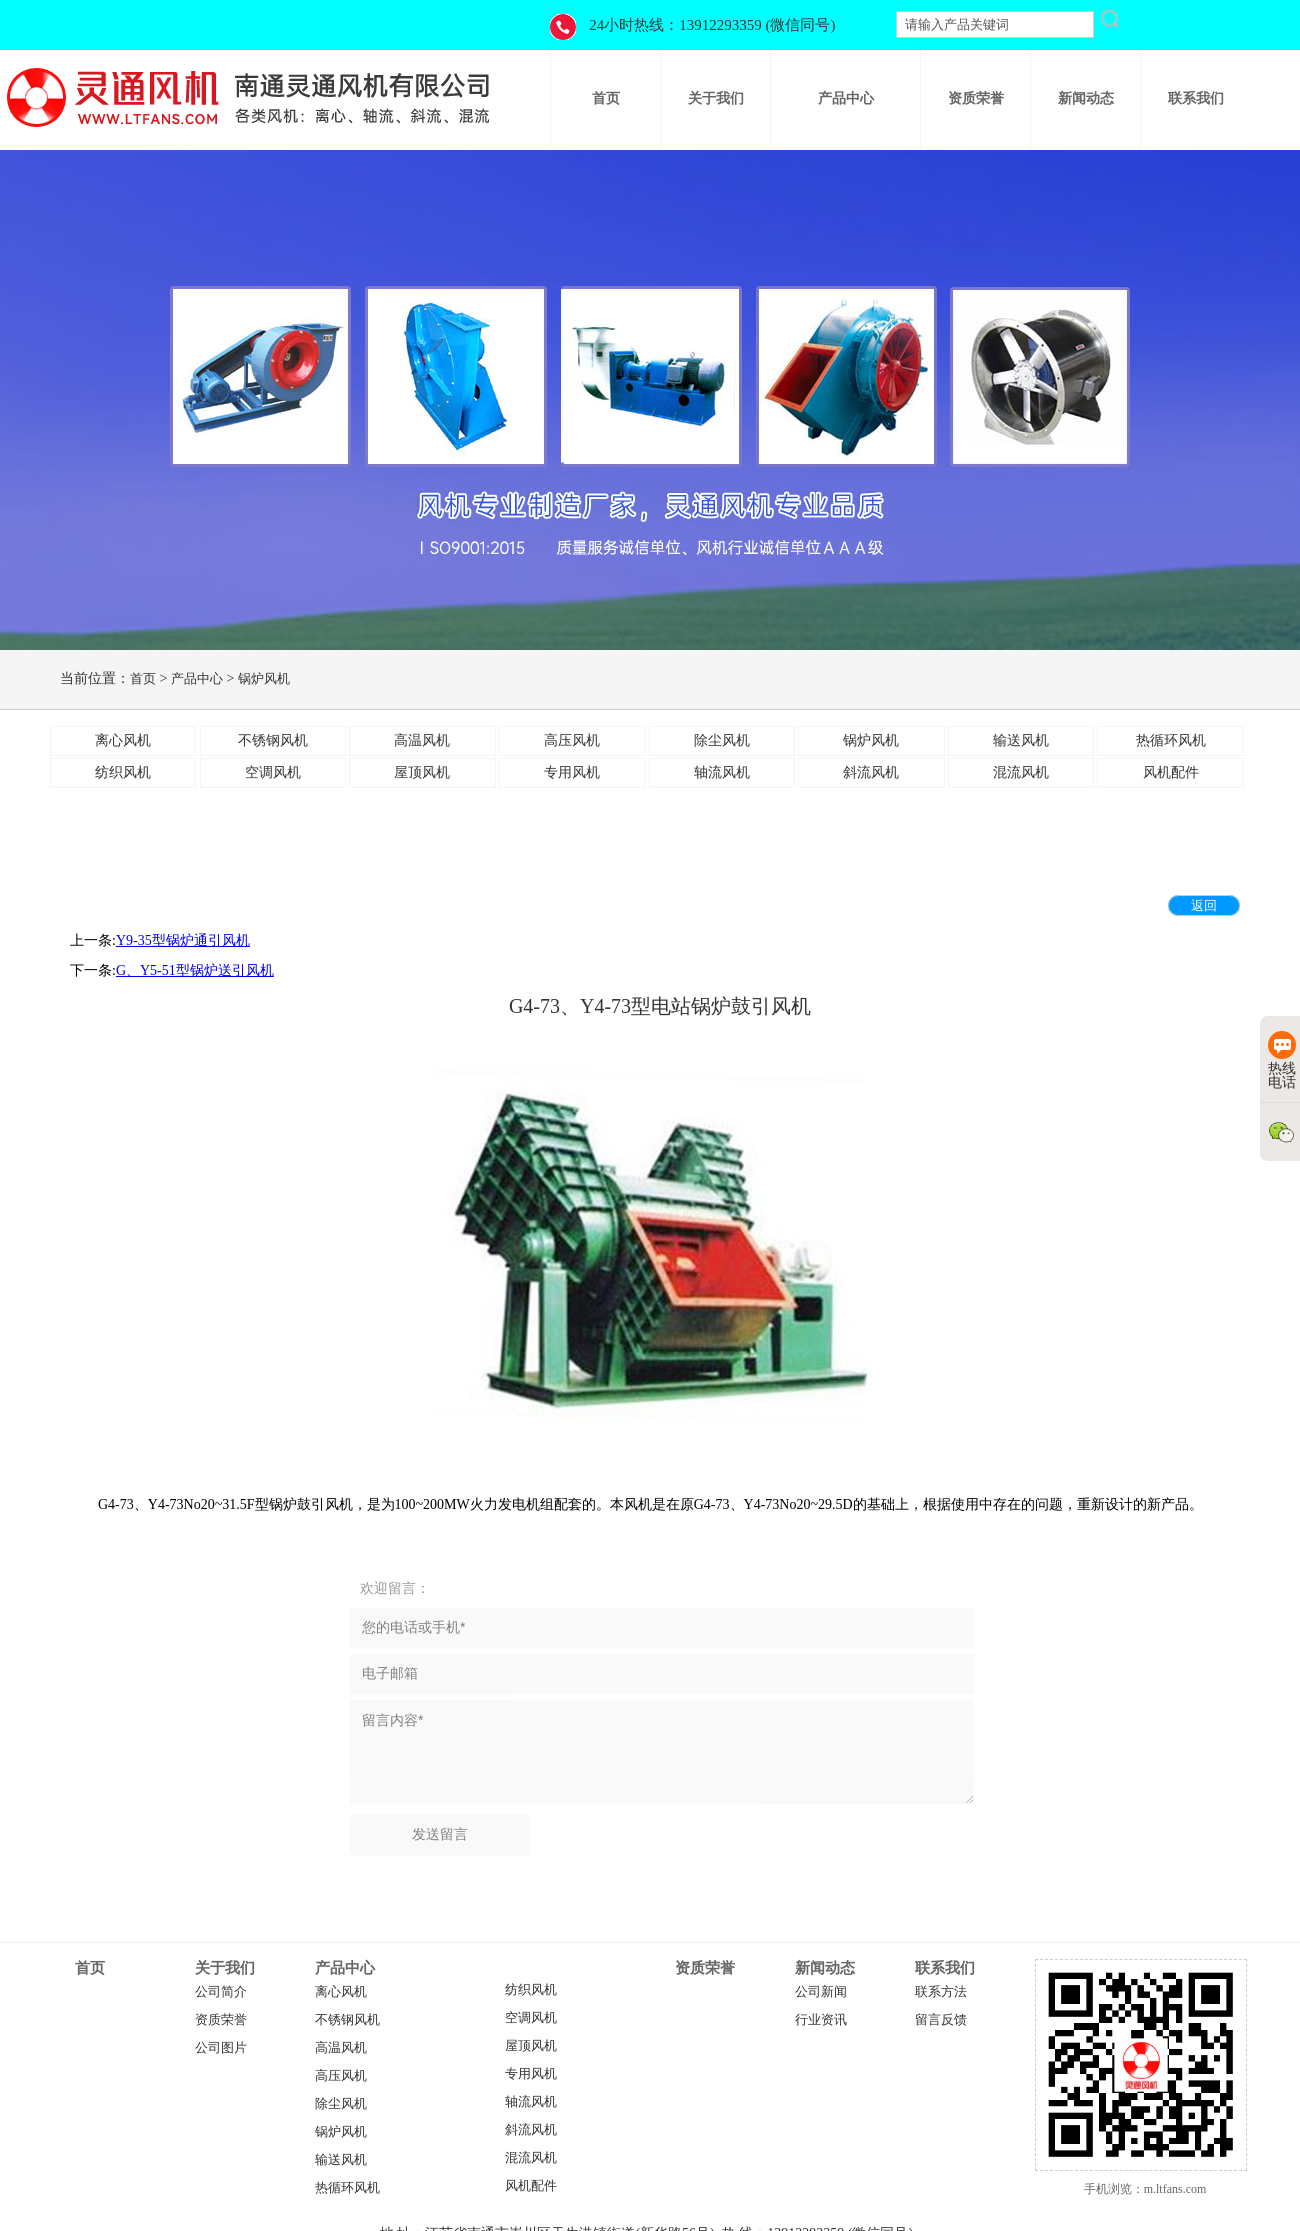  What do you see at coordinates (341, 2048) in the screenshot?
I see `高温风机` at bounding box center [341, 2048].